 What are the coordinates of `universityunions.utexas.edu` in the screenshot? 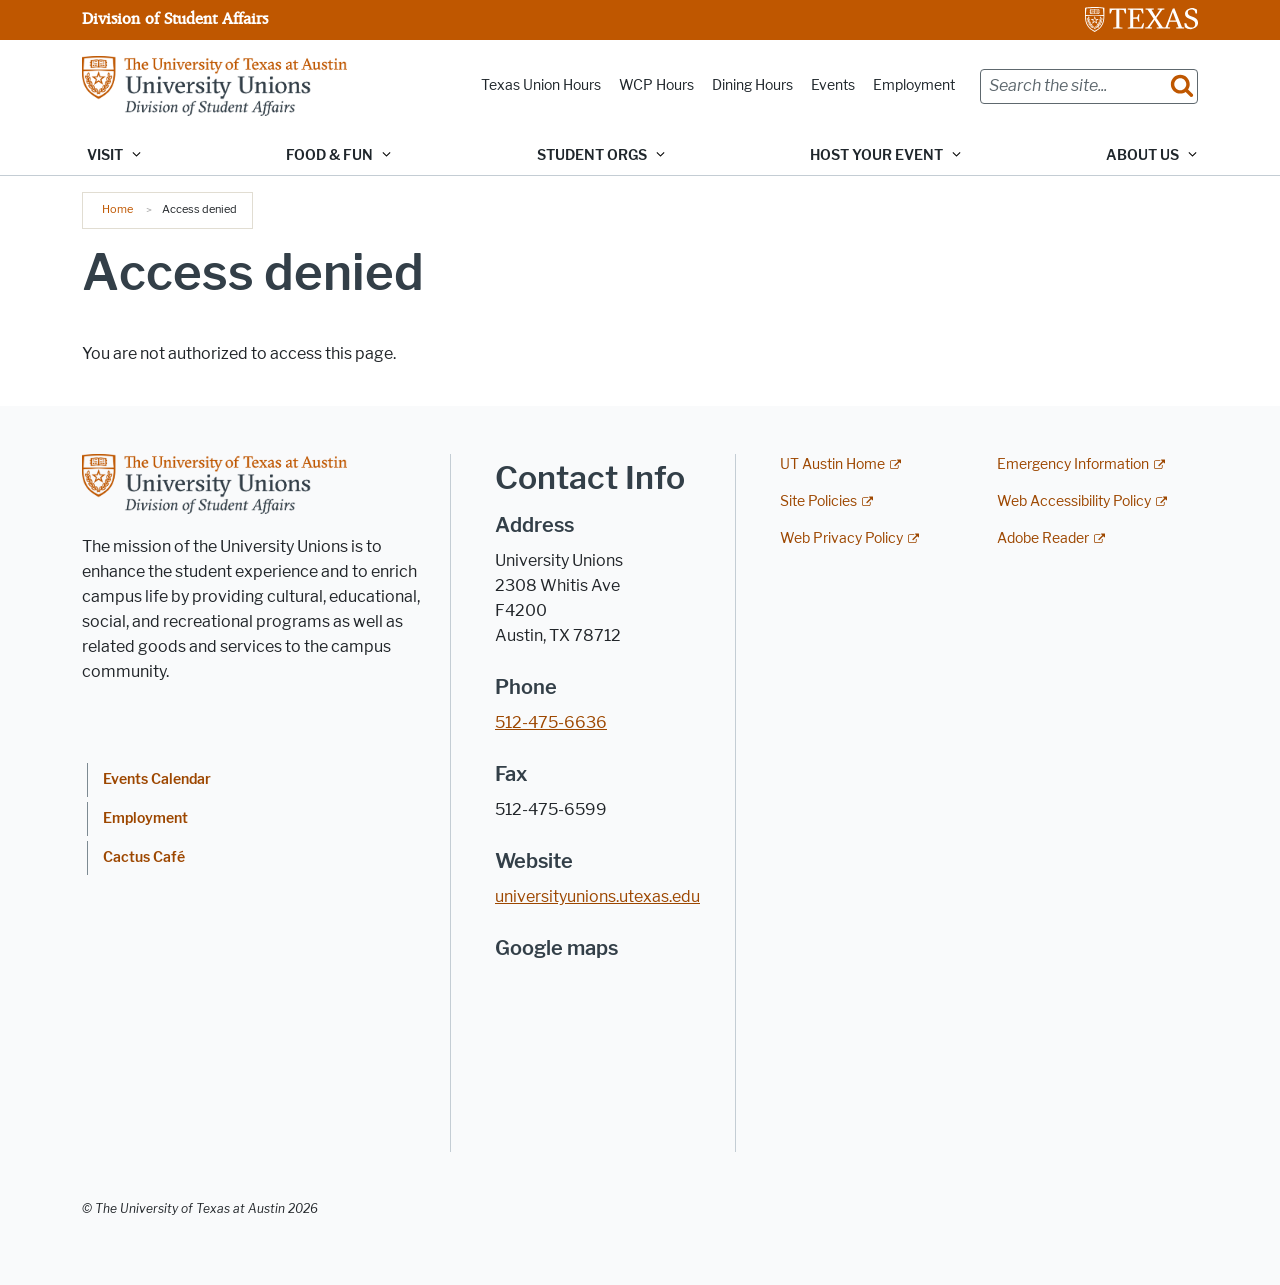 It's located at (597, 896).